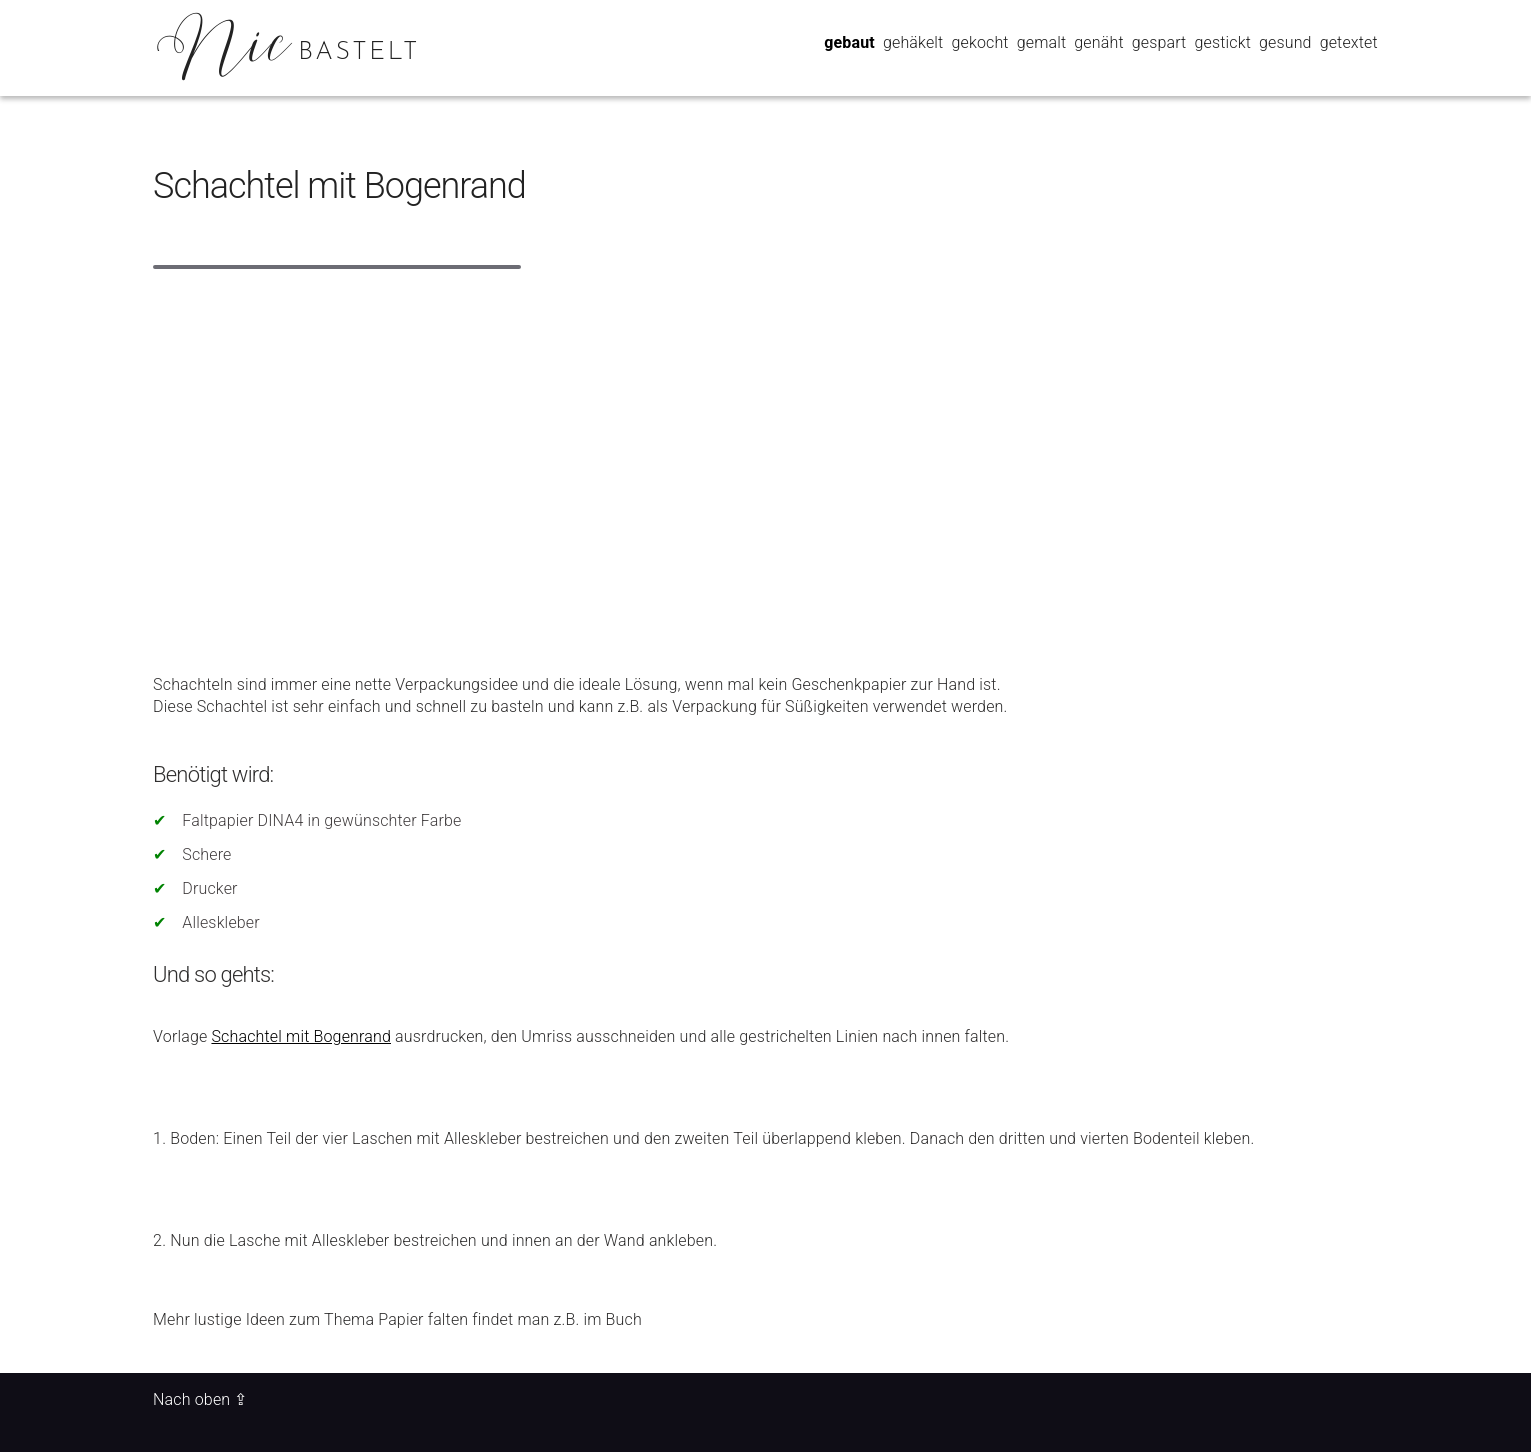 This screenshot has height=1452, width=1531. Describe the element at coordinates (849, 42) in the screenshot. I see `gebaut` at that location.